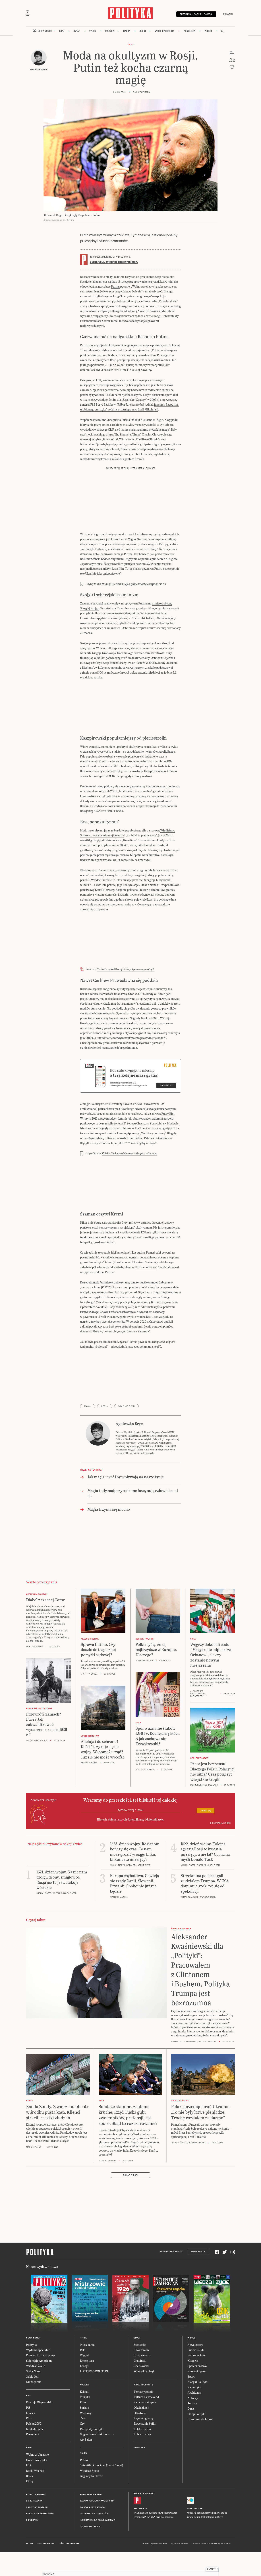  I want to click on Newslettery, so click(195, 2369).